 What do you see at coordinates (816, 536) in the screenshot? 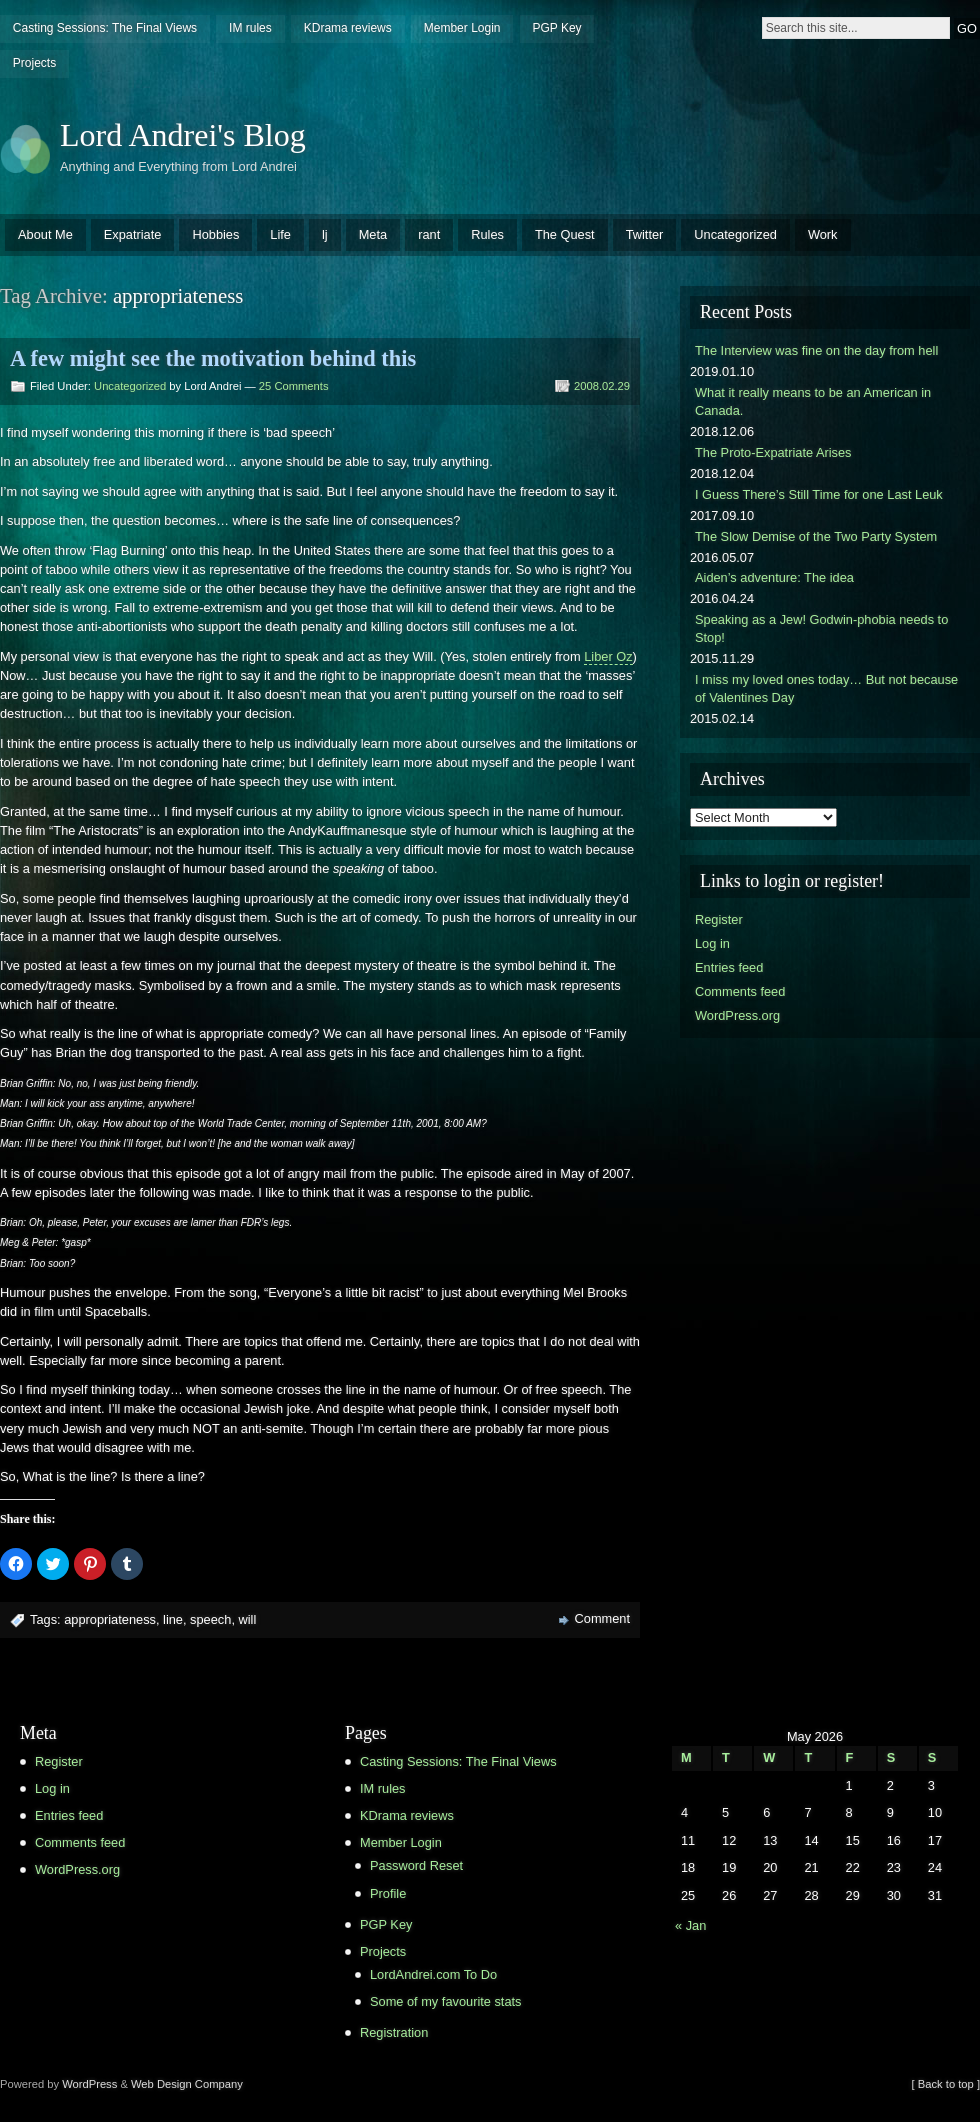
I see `The Slow Demise of the Two Party System` at bounding box center [816, 536].